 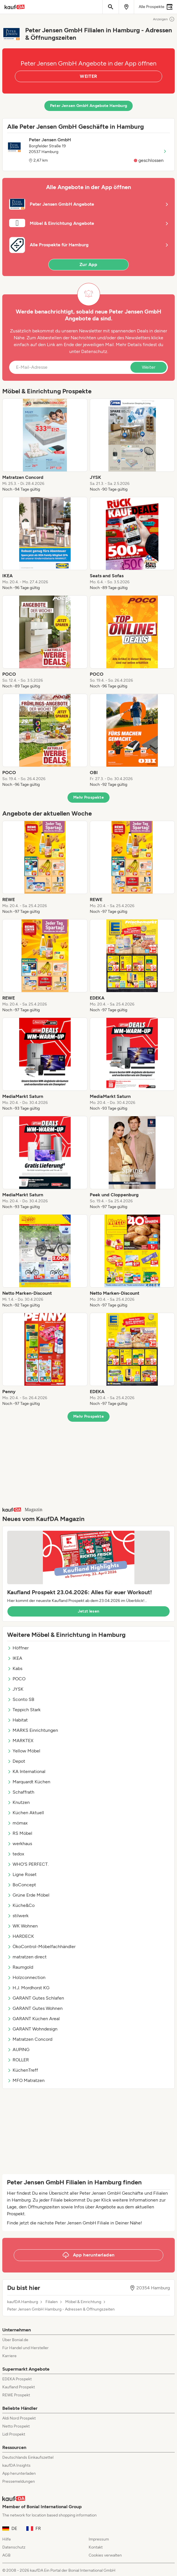 What do you see at coordinates (19, 2418) in the screenshot?
I see `Aldi Nord Prospekt` at bounding box center [19, 2418].